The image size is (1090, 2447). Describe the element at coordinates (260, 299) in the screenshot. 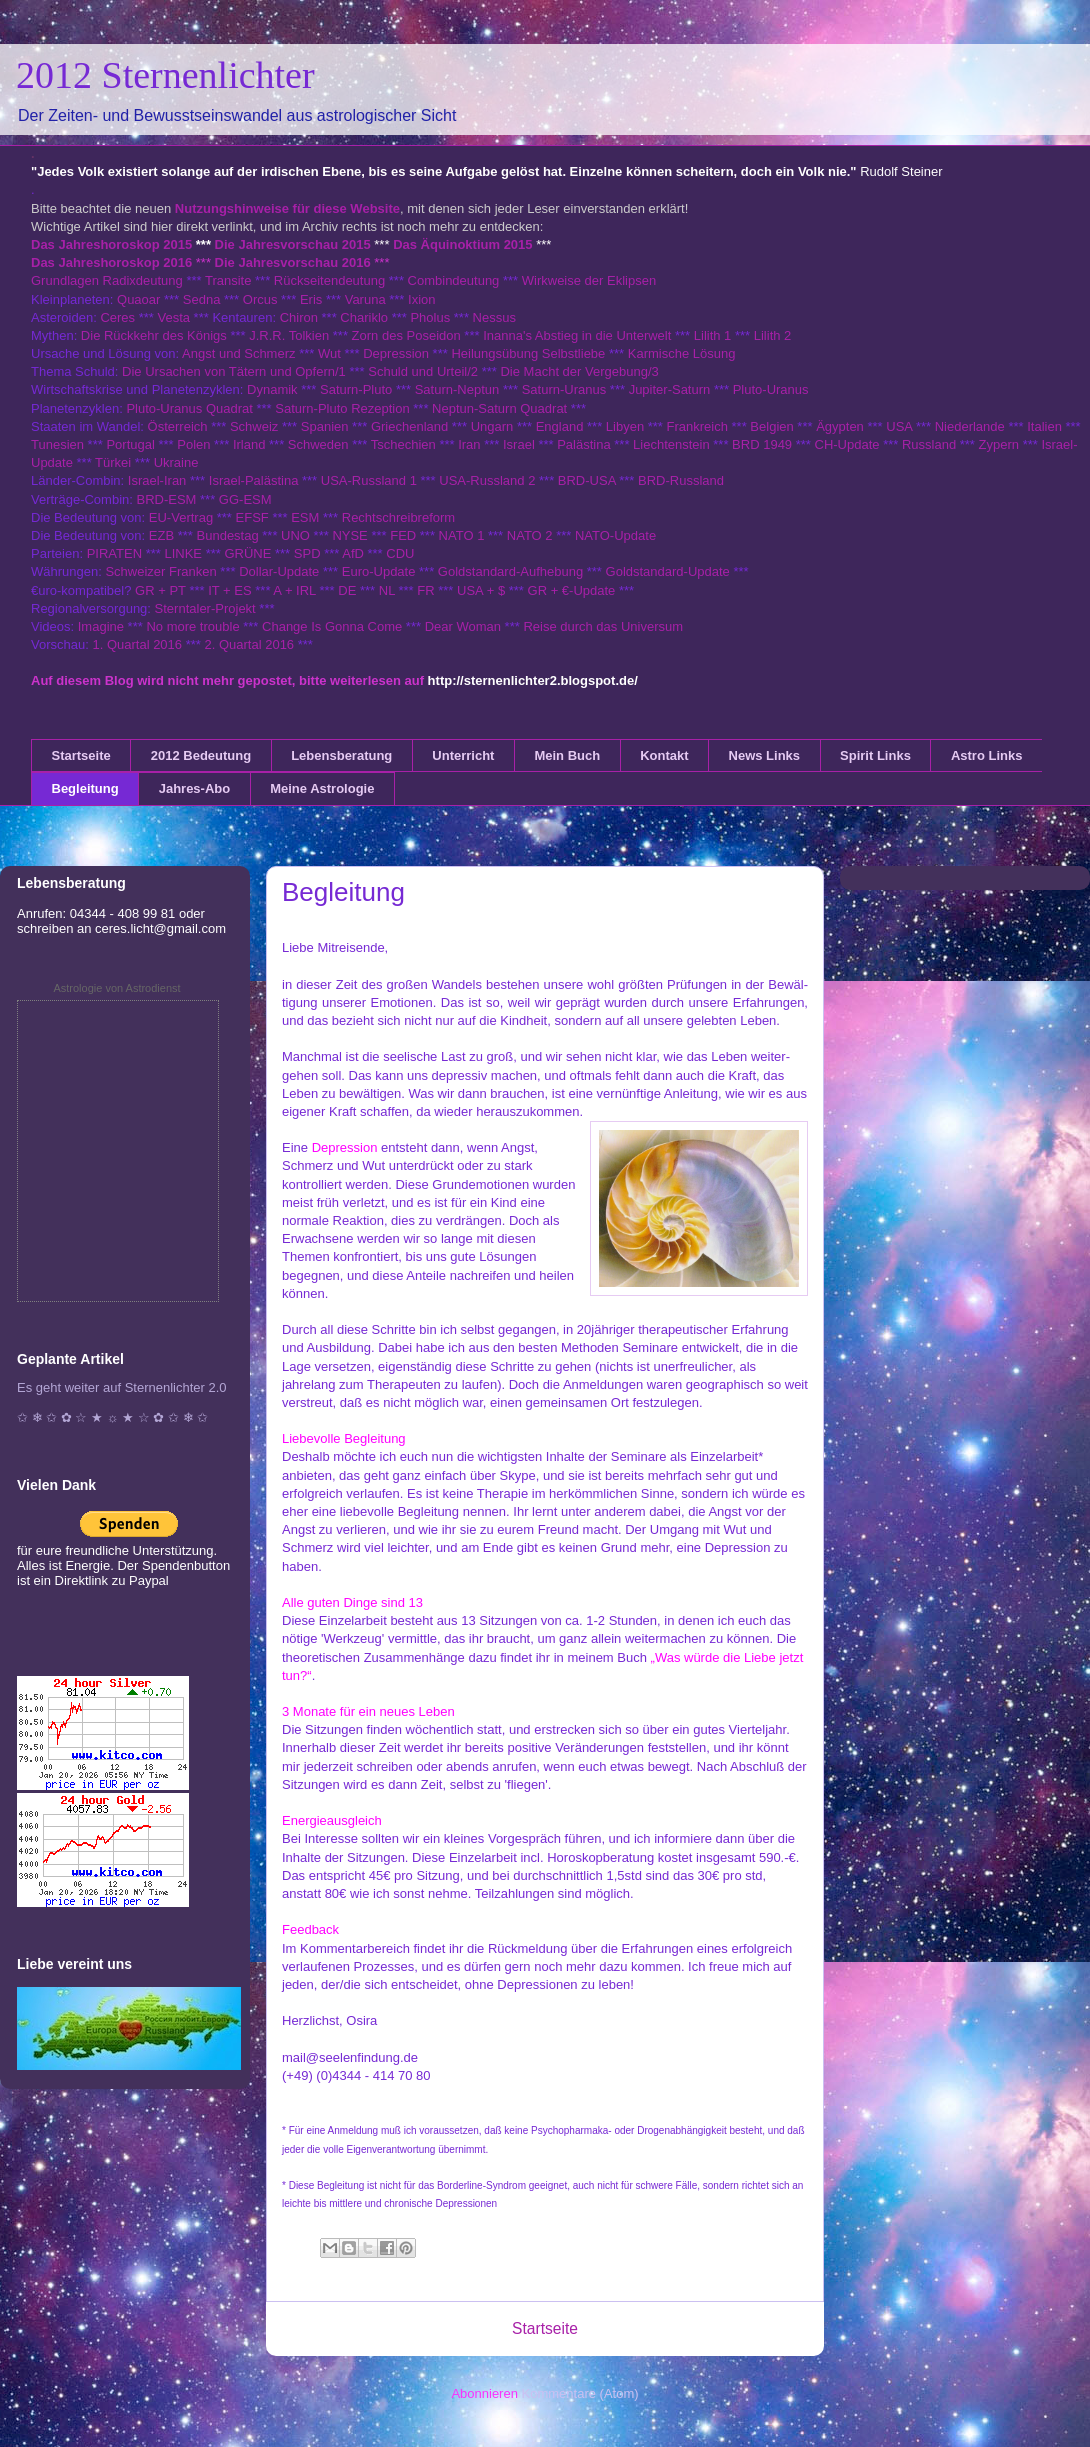

I see `Orcus` at that location.